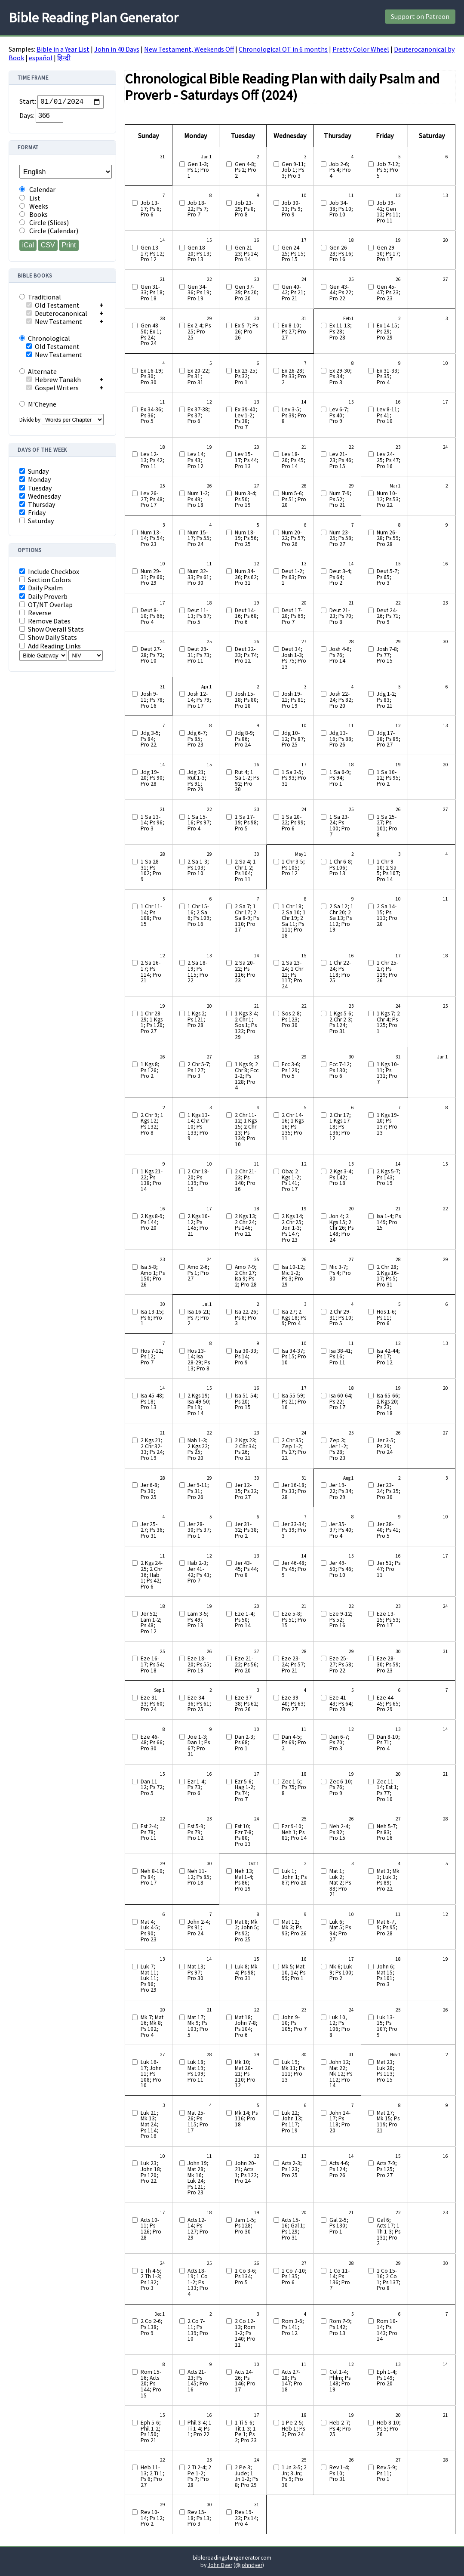 The height and width of the screenshot is (2576, 464). I want to click on Job 7-12; Ps 5; Pro 5, so click(388, 170).